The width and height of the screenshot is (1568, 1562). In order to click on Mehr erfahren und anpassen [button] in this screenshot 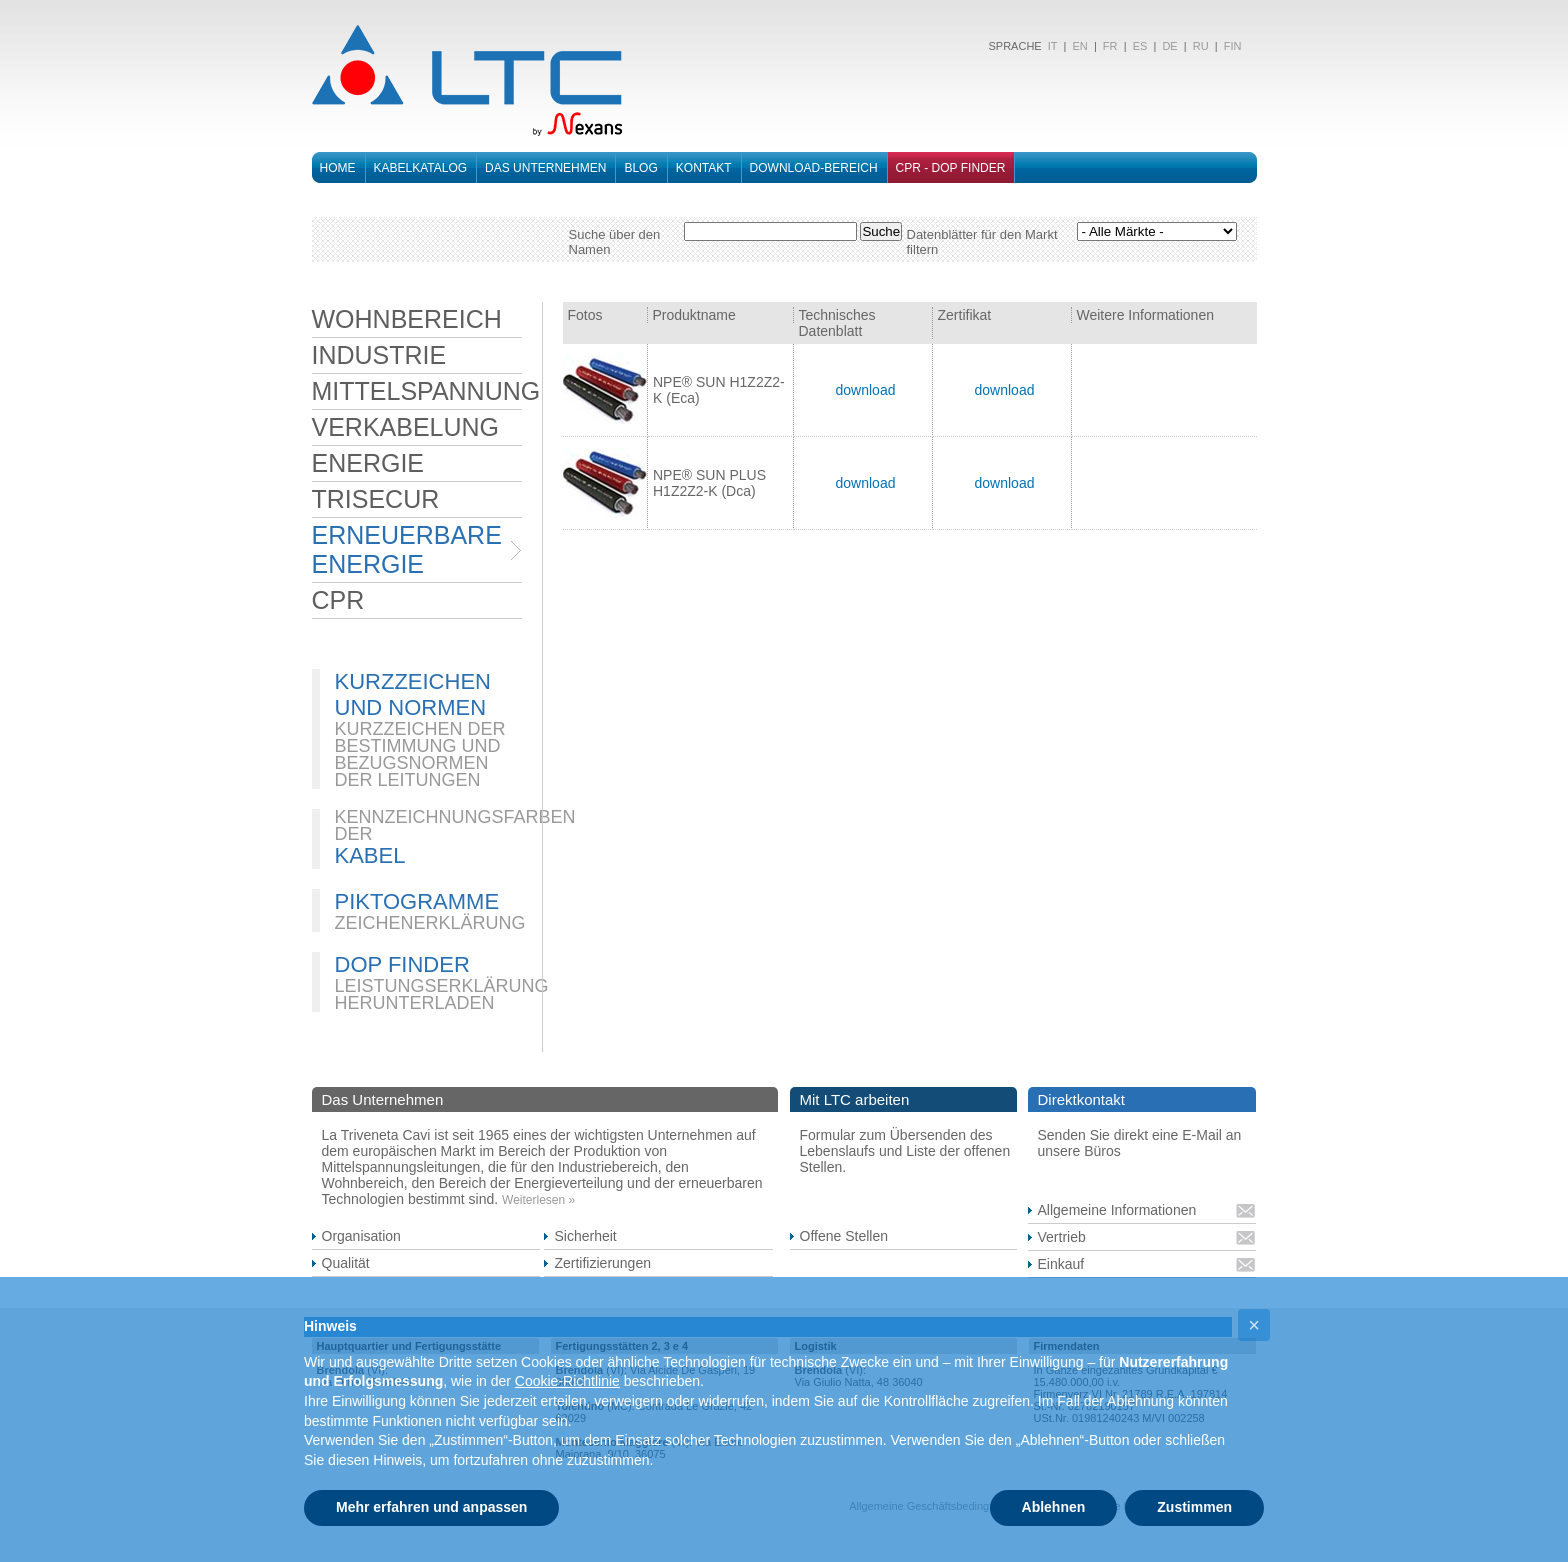, I will do `click(431, 1507)`.